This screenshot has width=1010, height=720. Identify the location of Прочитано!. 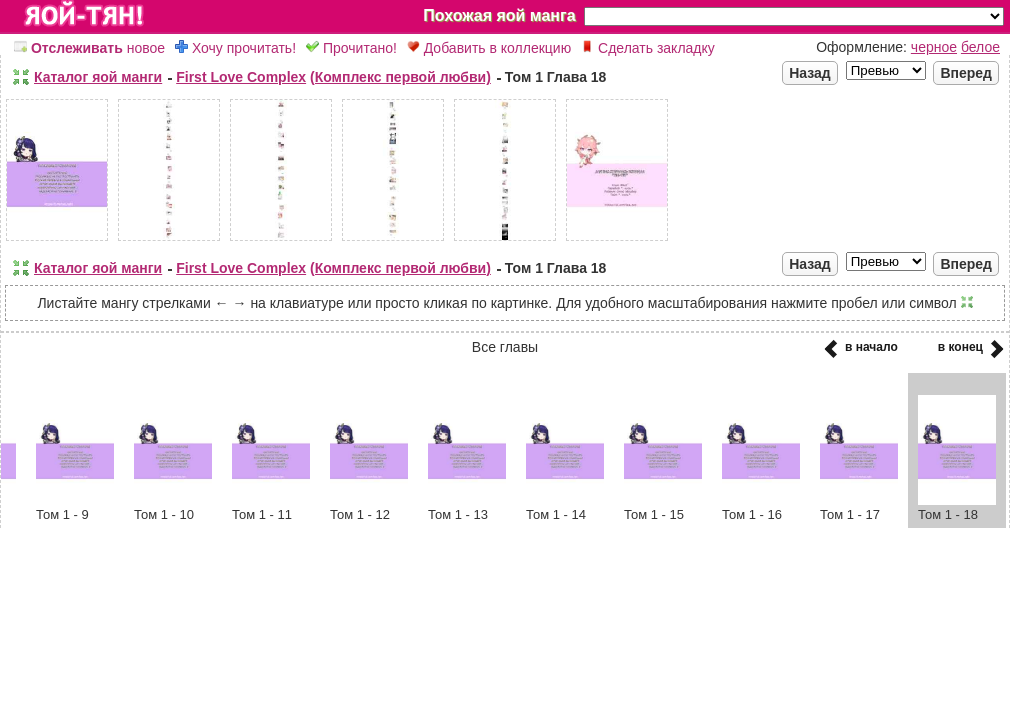
(351, 48).